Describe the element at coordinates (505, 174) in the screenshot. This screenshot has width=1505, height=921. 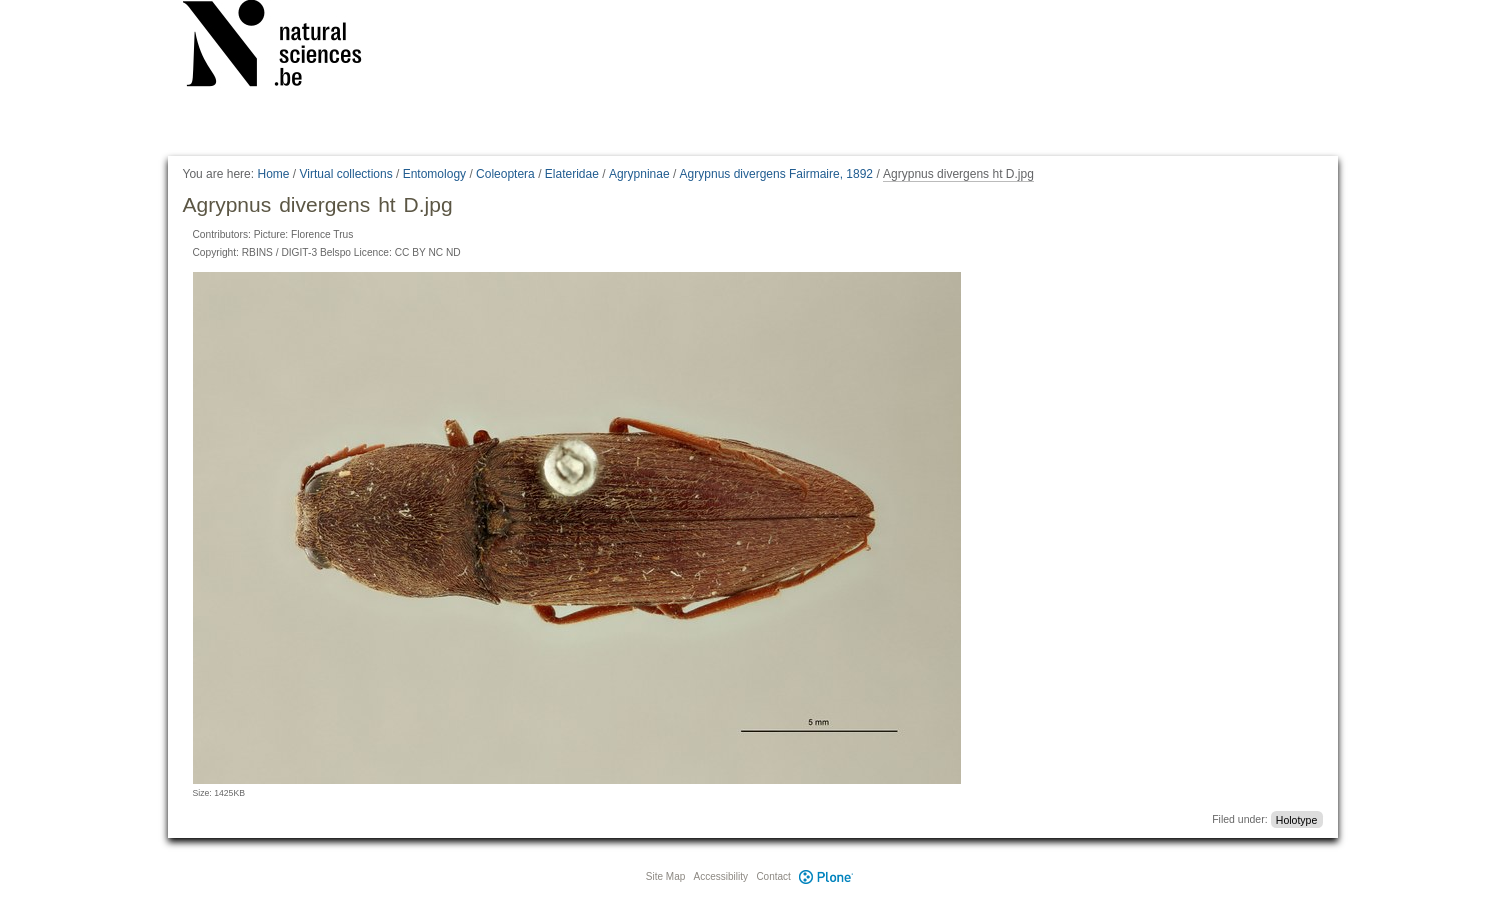
I see `Coleoptera` at that location.